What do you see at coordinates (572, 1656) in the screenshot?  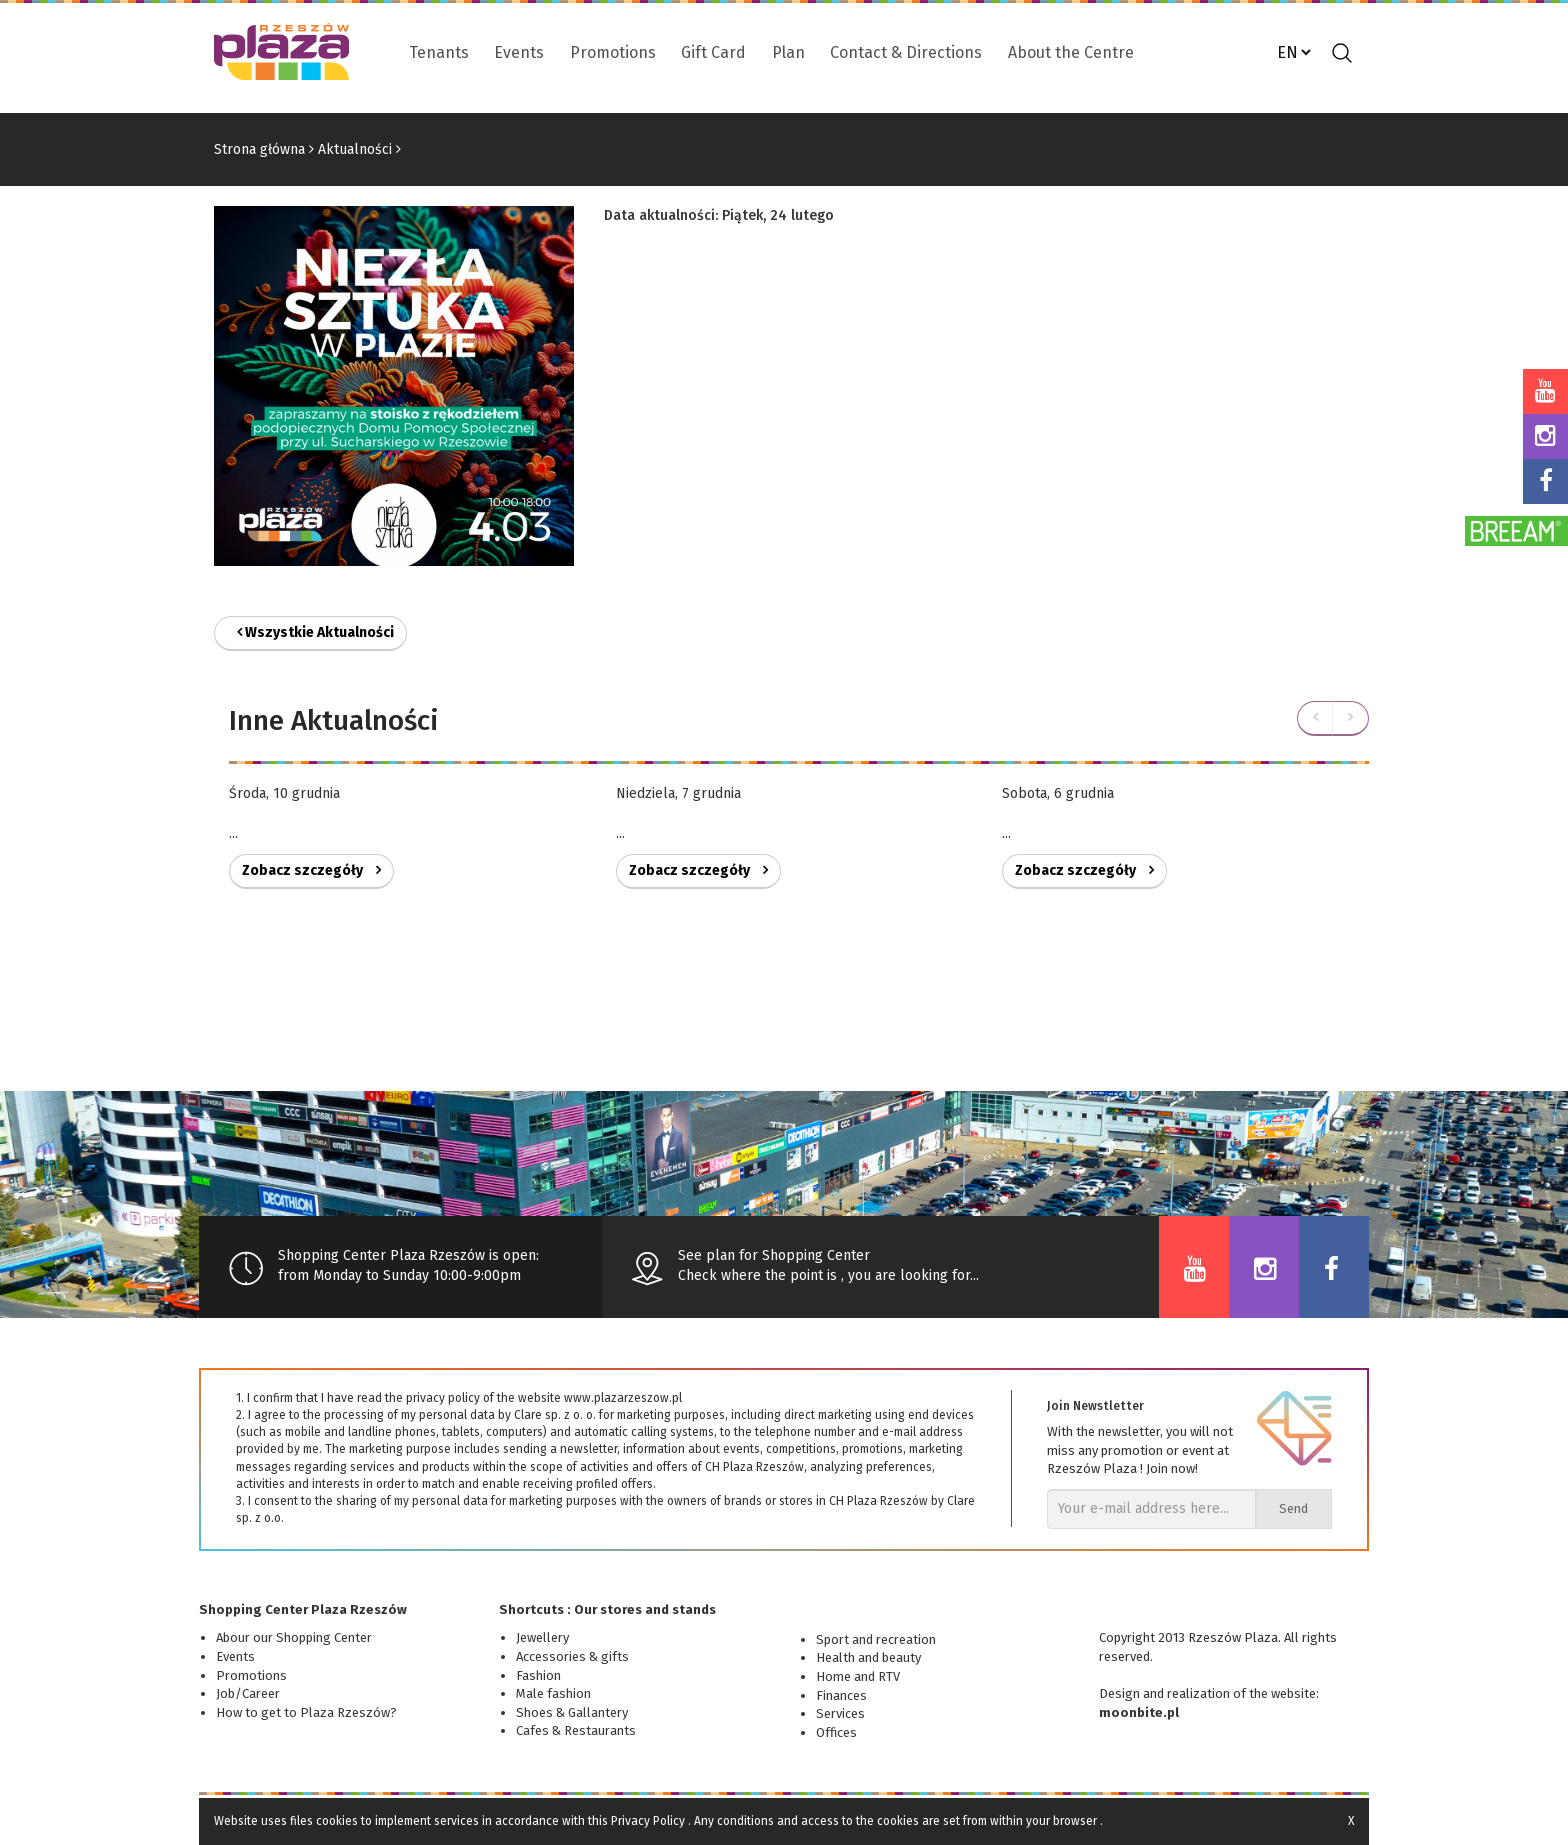 I see `Accessories & gifts` at bounding box center [572, 1656].